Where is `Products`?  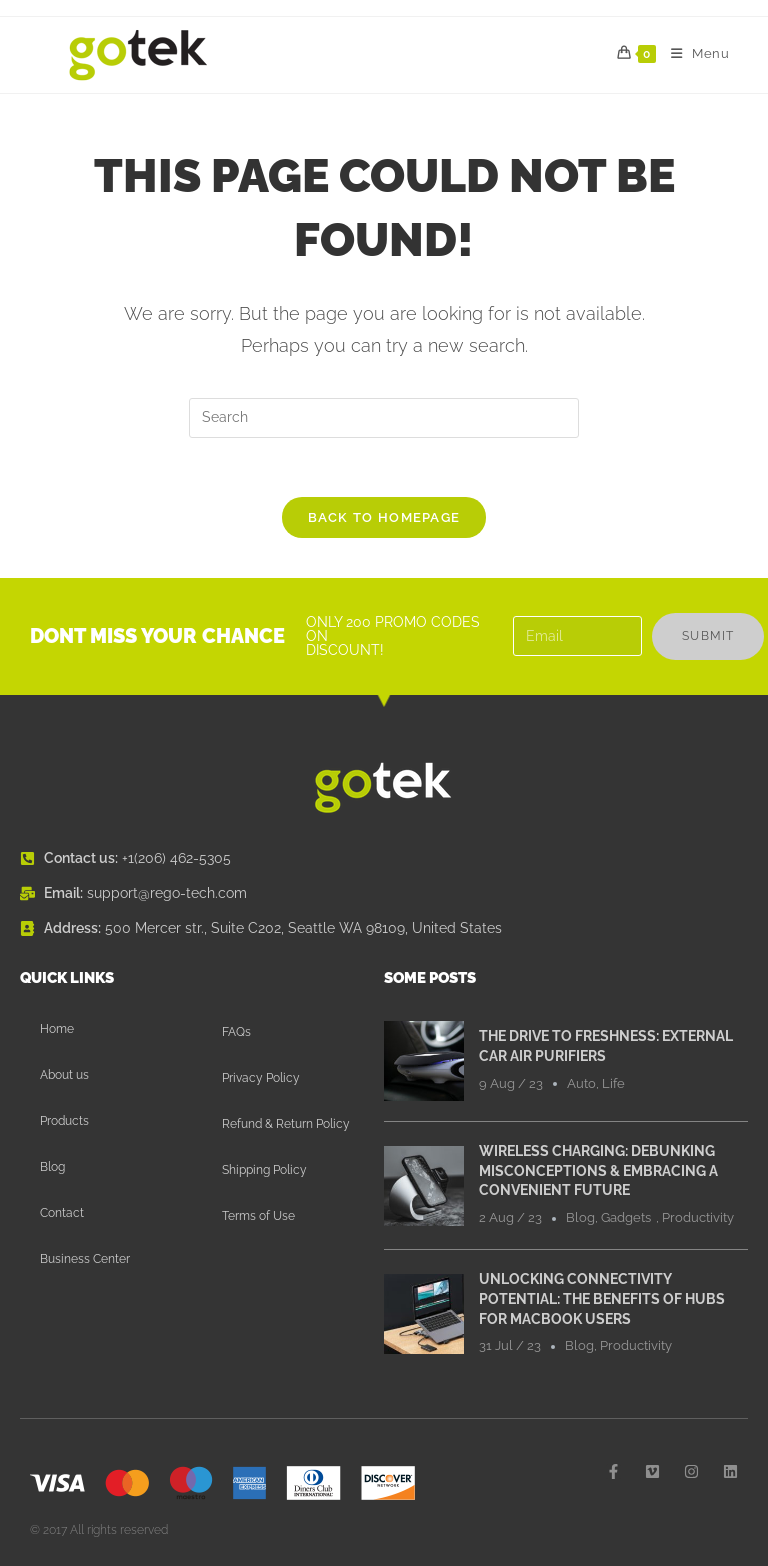 Products is located at coordinates (64, 1122).